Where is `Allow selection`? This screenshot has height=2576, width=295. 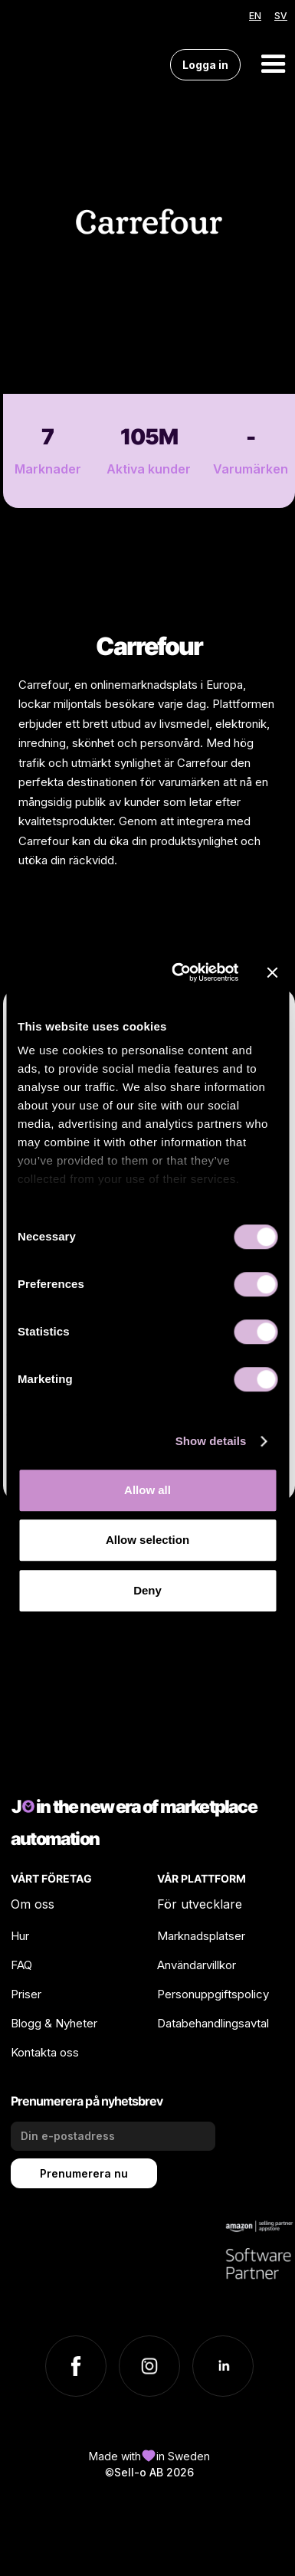
Allow selection is located at coordinates (147, 1539).